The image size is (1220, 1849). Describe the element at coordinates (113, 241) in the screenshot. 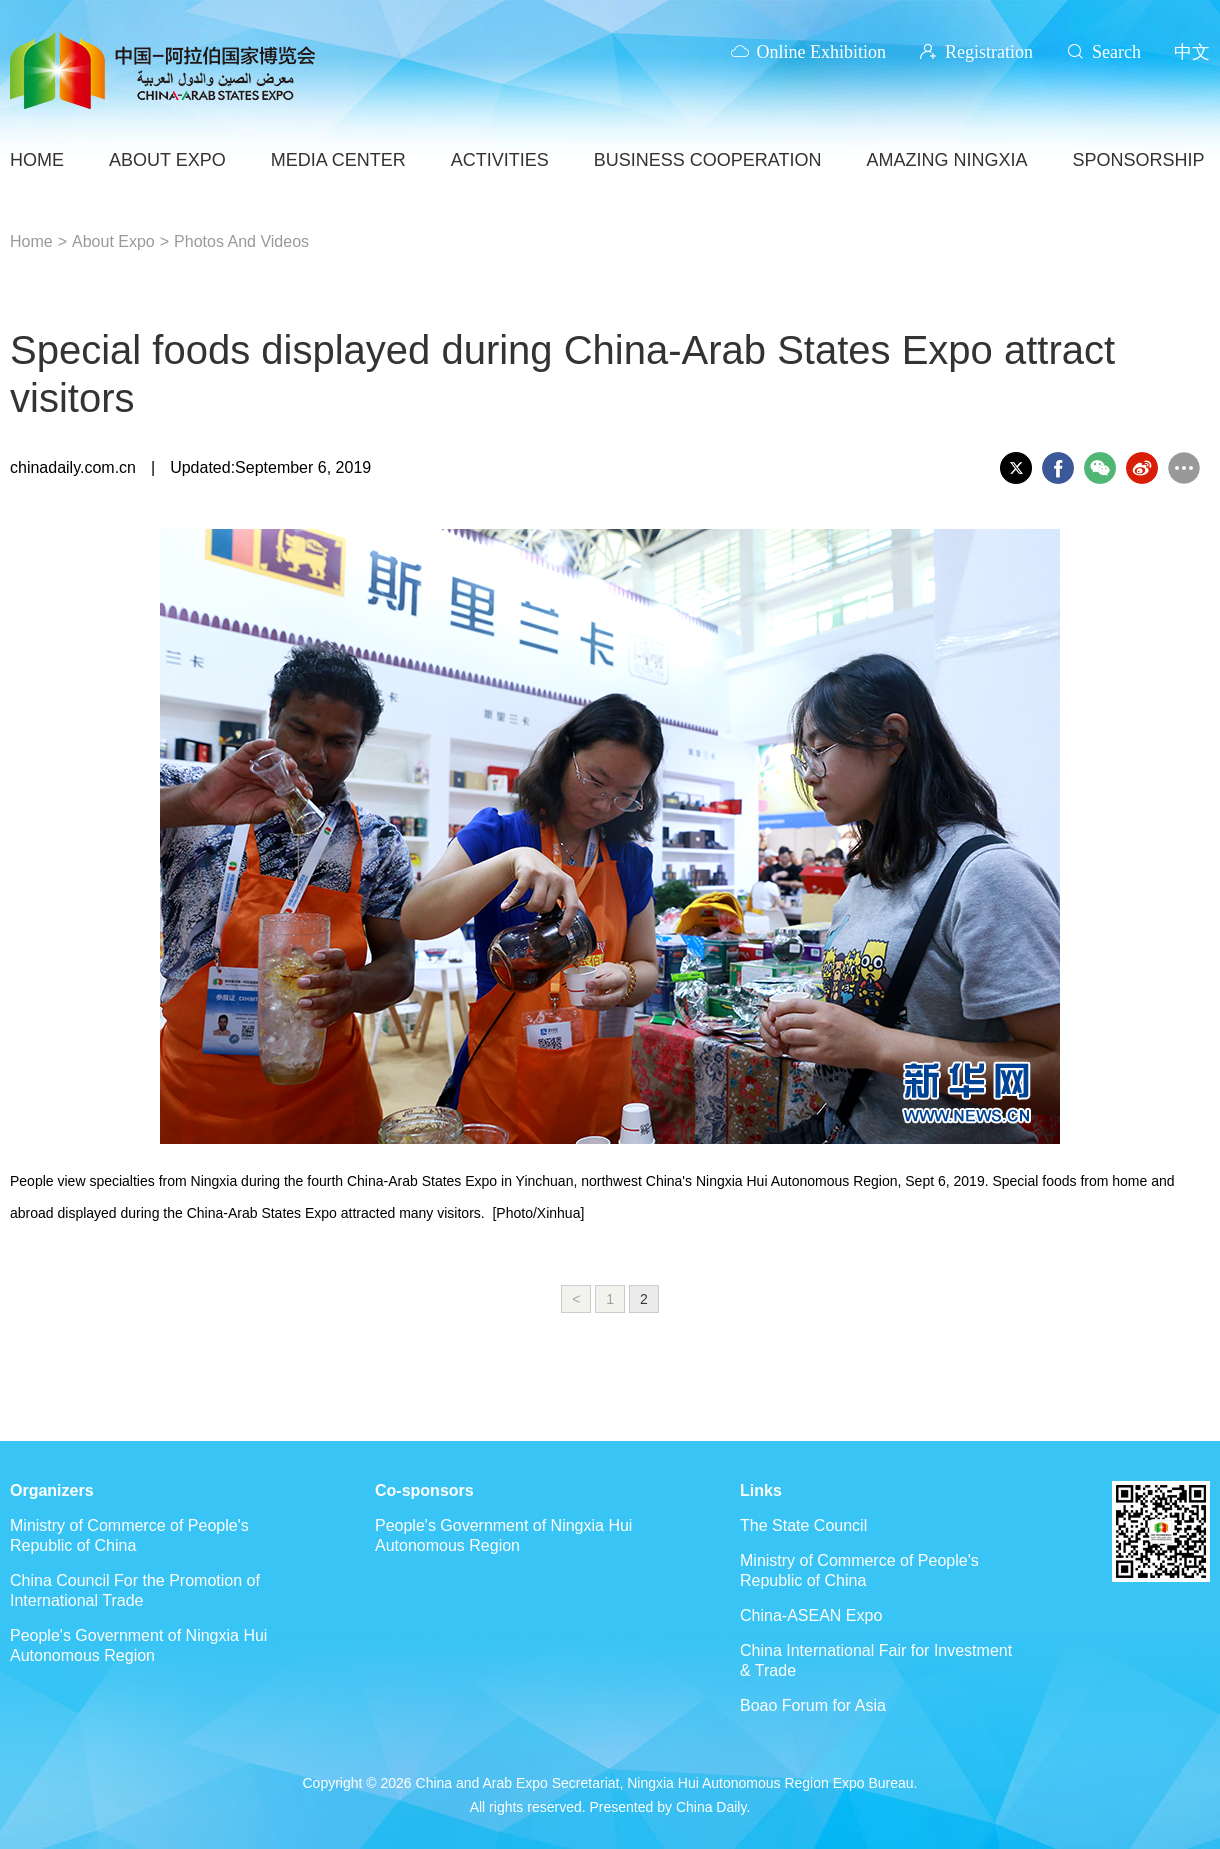

I see `About Expo` at that location.